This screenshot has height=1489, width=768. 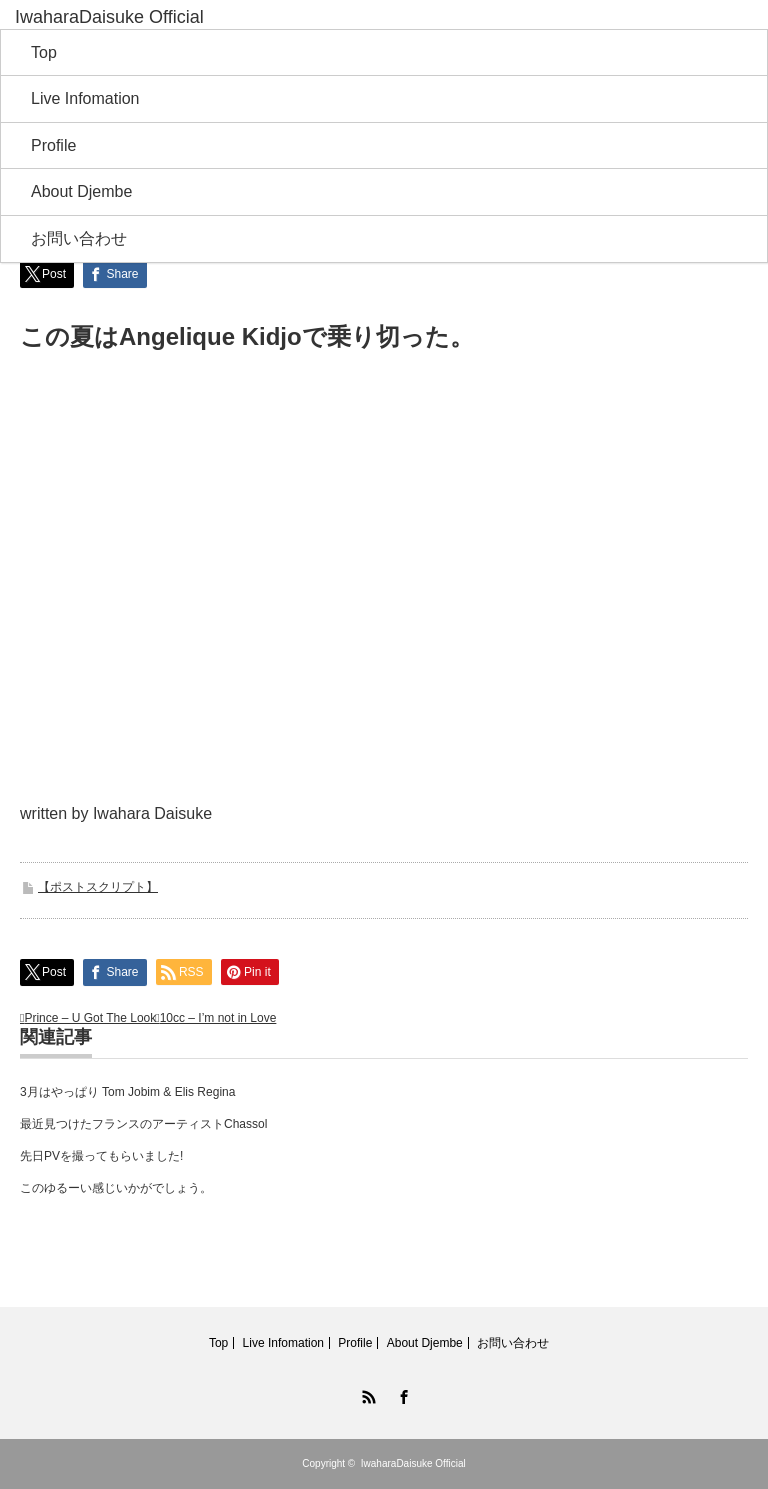 What do you see at coordinates (101, 1156) in the screenshot?
I see `先日PVを撮ってもらいました!` at bounding box center [101, 1156].